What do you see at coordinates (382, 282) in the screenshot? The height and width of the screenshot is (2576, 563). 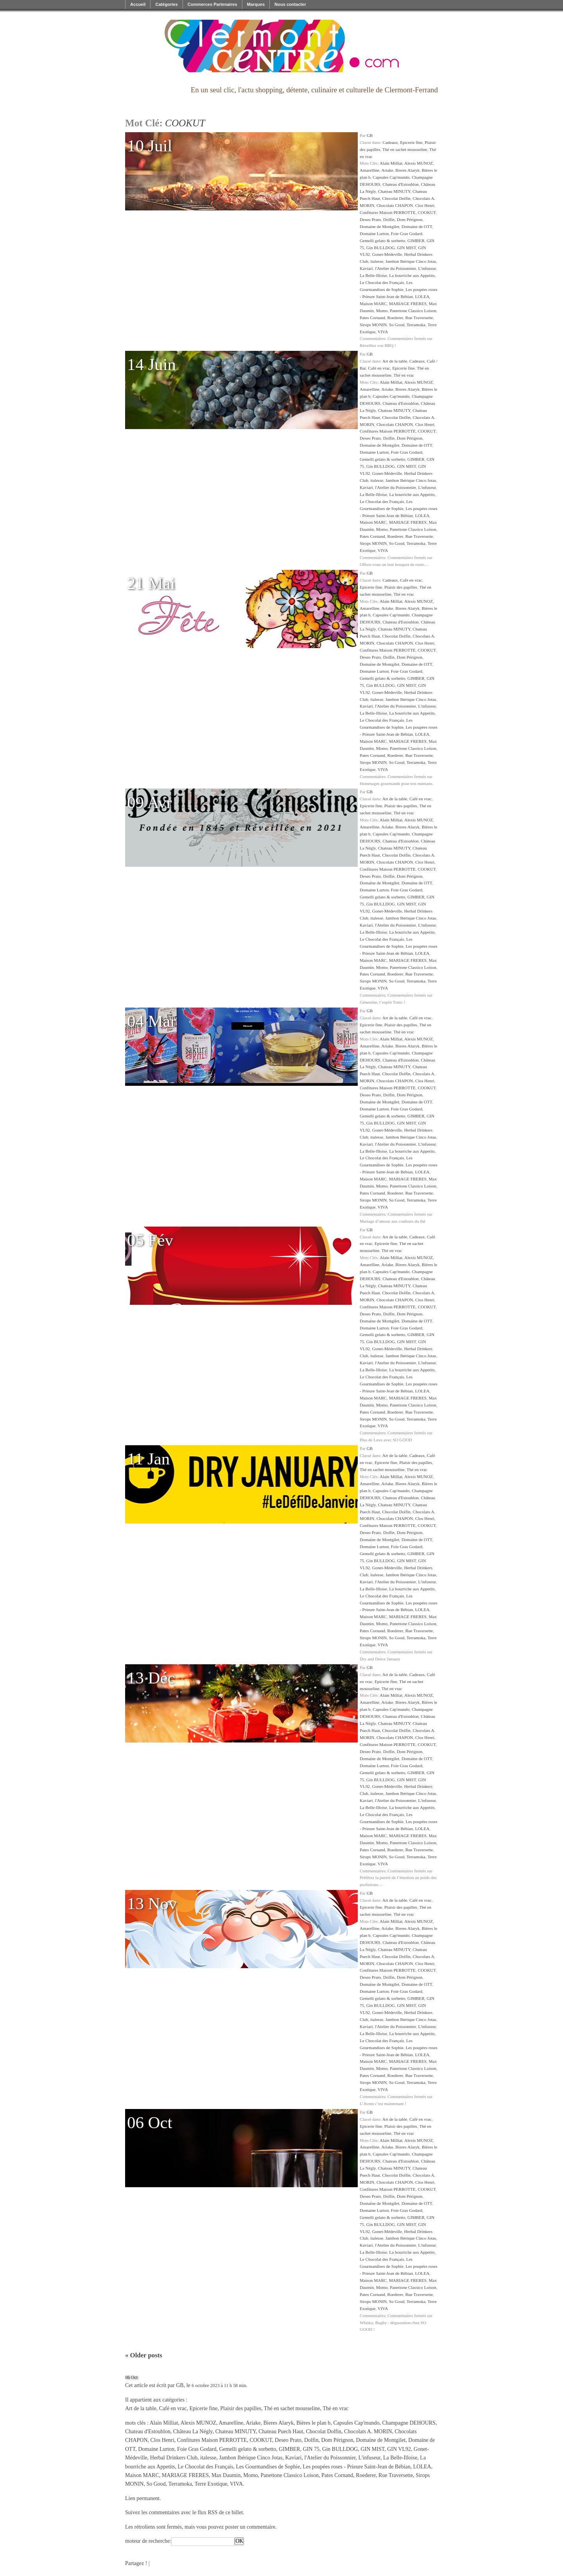 I see `Le Chocolat des Français` at bounding box center [382, 282].